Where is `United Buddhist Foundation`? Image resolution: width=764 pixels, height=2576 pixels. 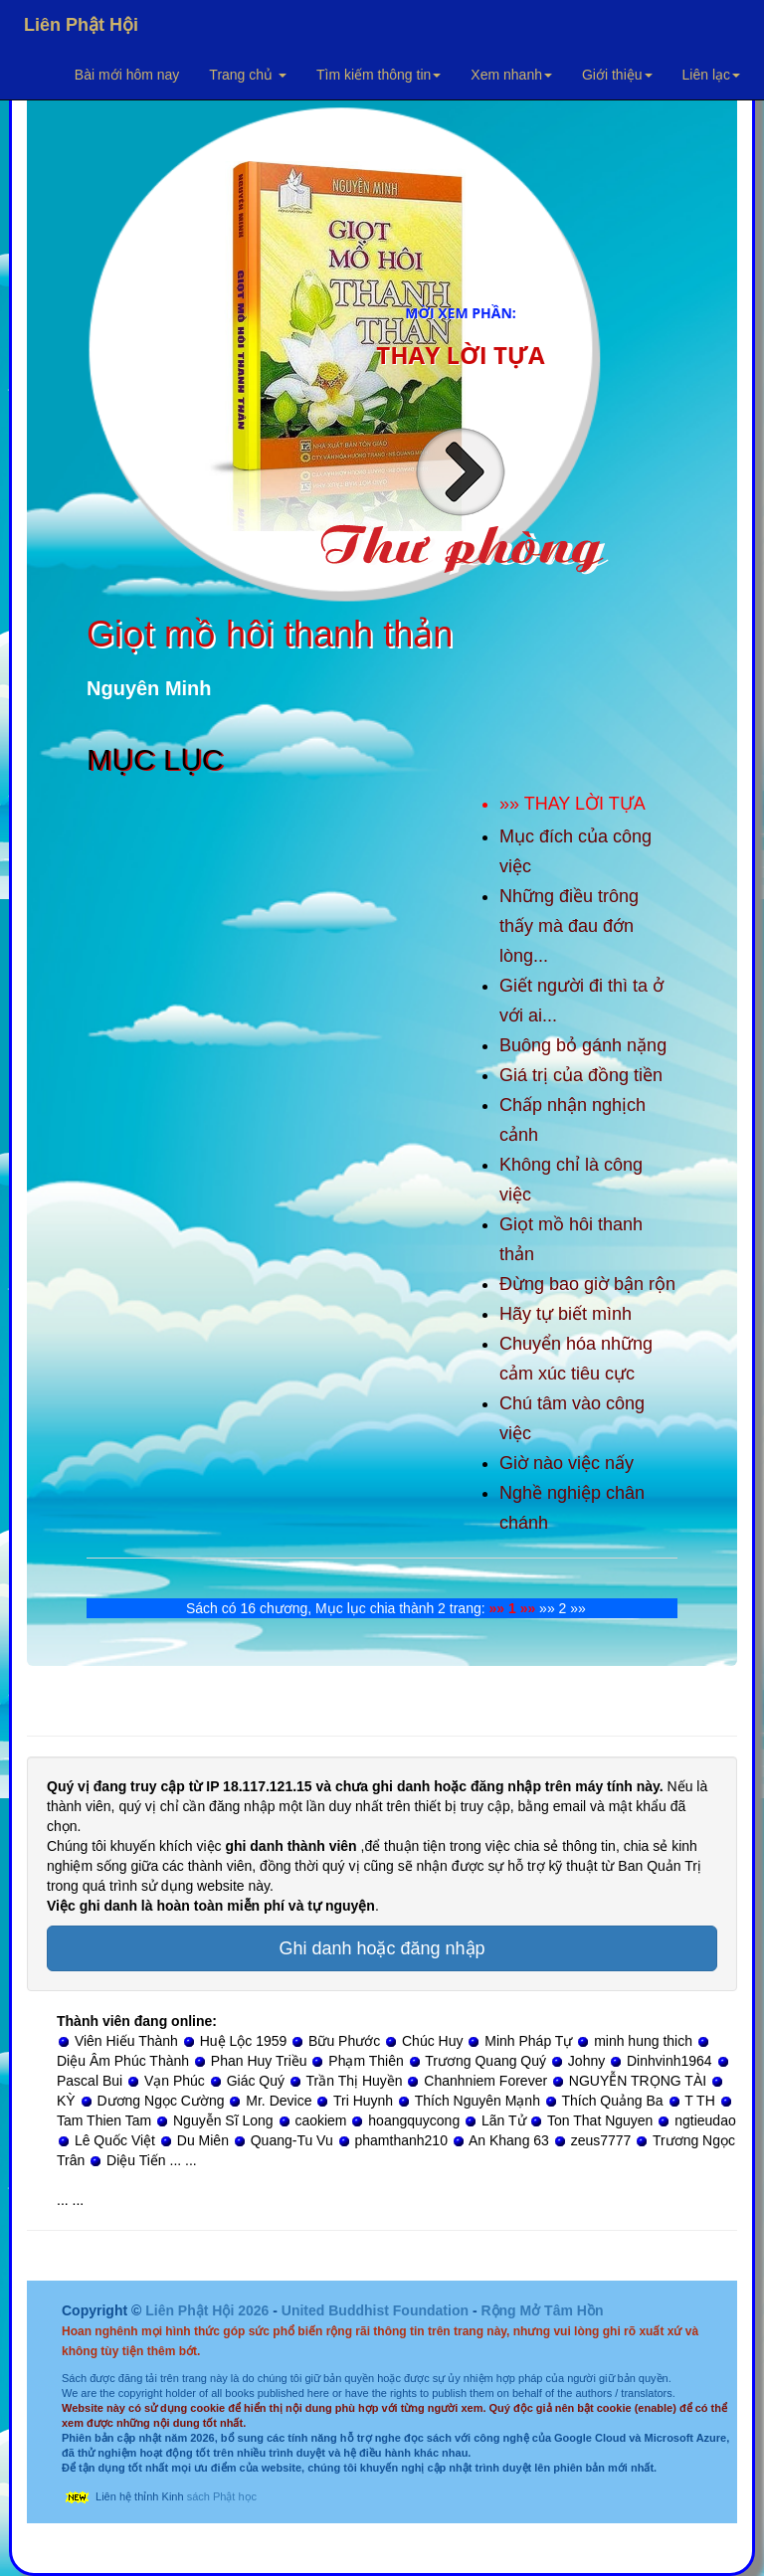 United Buddhist Foundation is located at coordinates (375, 2310).